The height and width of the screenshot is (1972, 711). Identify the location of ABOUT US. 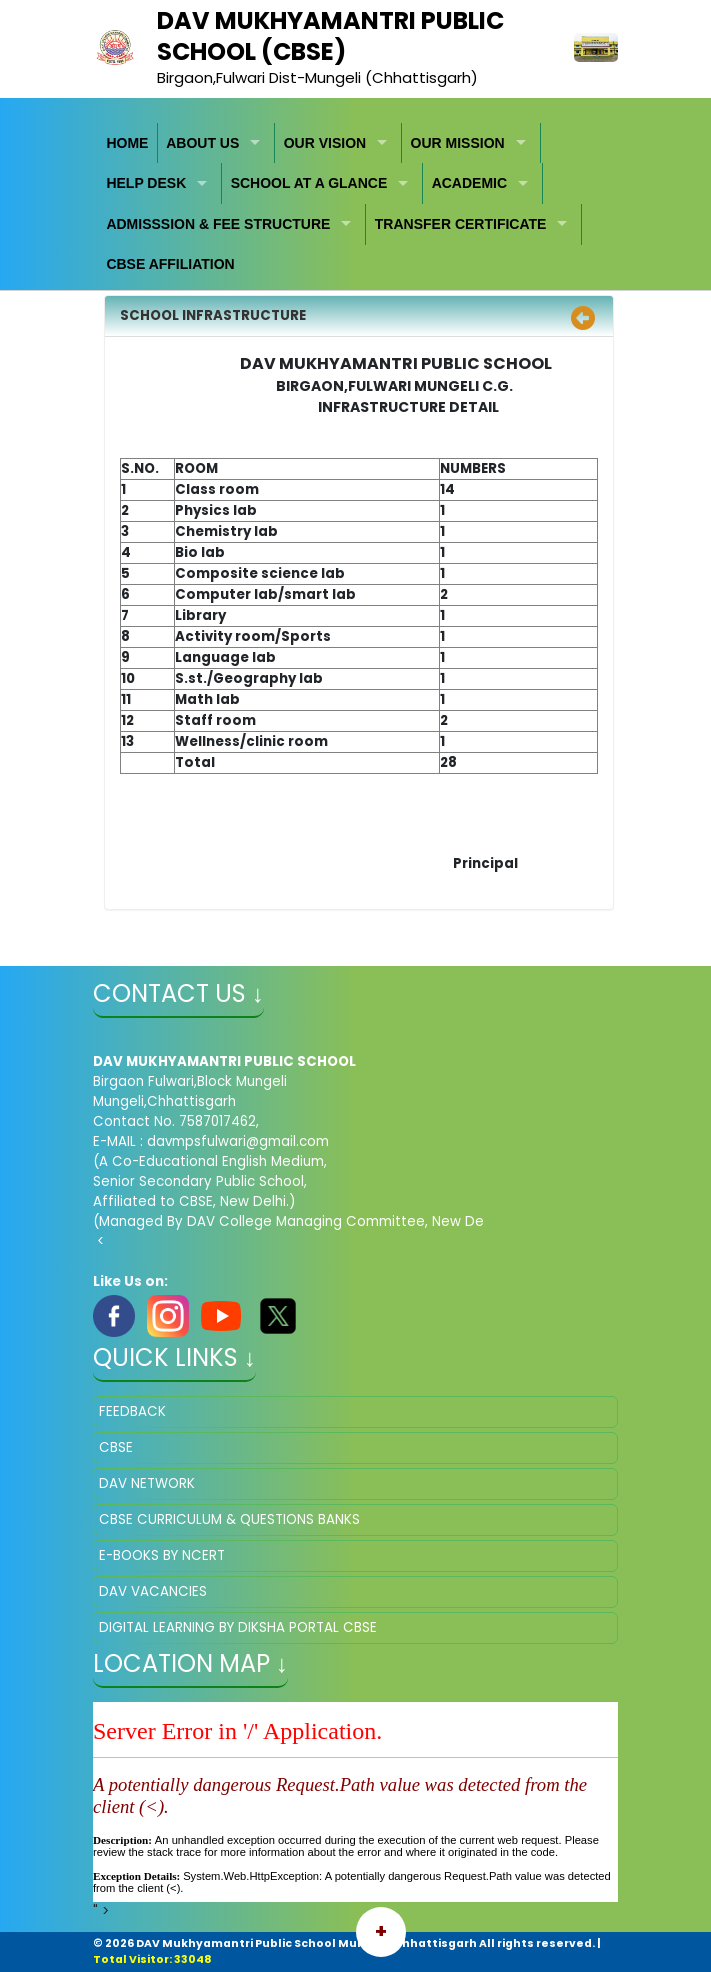
(202, 143).